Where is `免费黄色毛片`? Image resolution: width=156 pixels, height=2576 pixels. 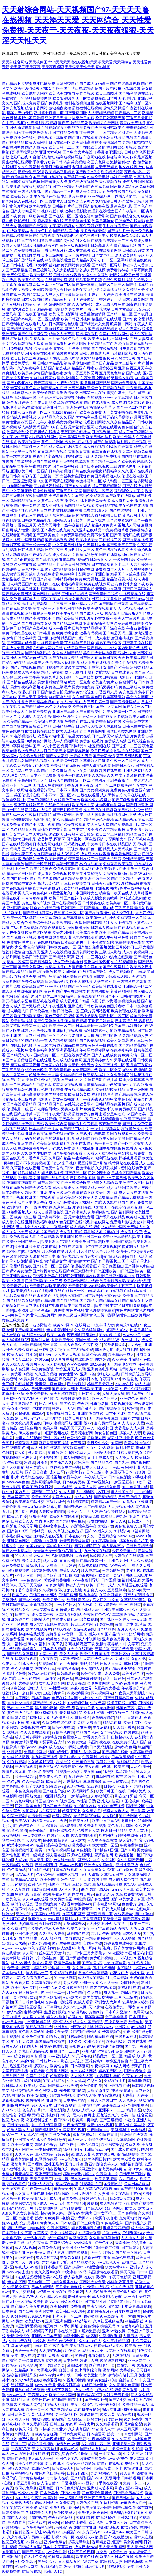 免费黄色毛片 is located at coordinates (18, 942).